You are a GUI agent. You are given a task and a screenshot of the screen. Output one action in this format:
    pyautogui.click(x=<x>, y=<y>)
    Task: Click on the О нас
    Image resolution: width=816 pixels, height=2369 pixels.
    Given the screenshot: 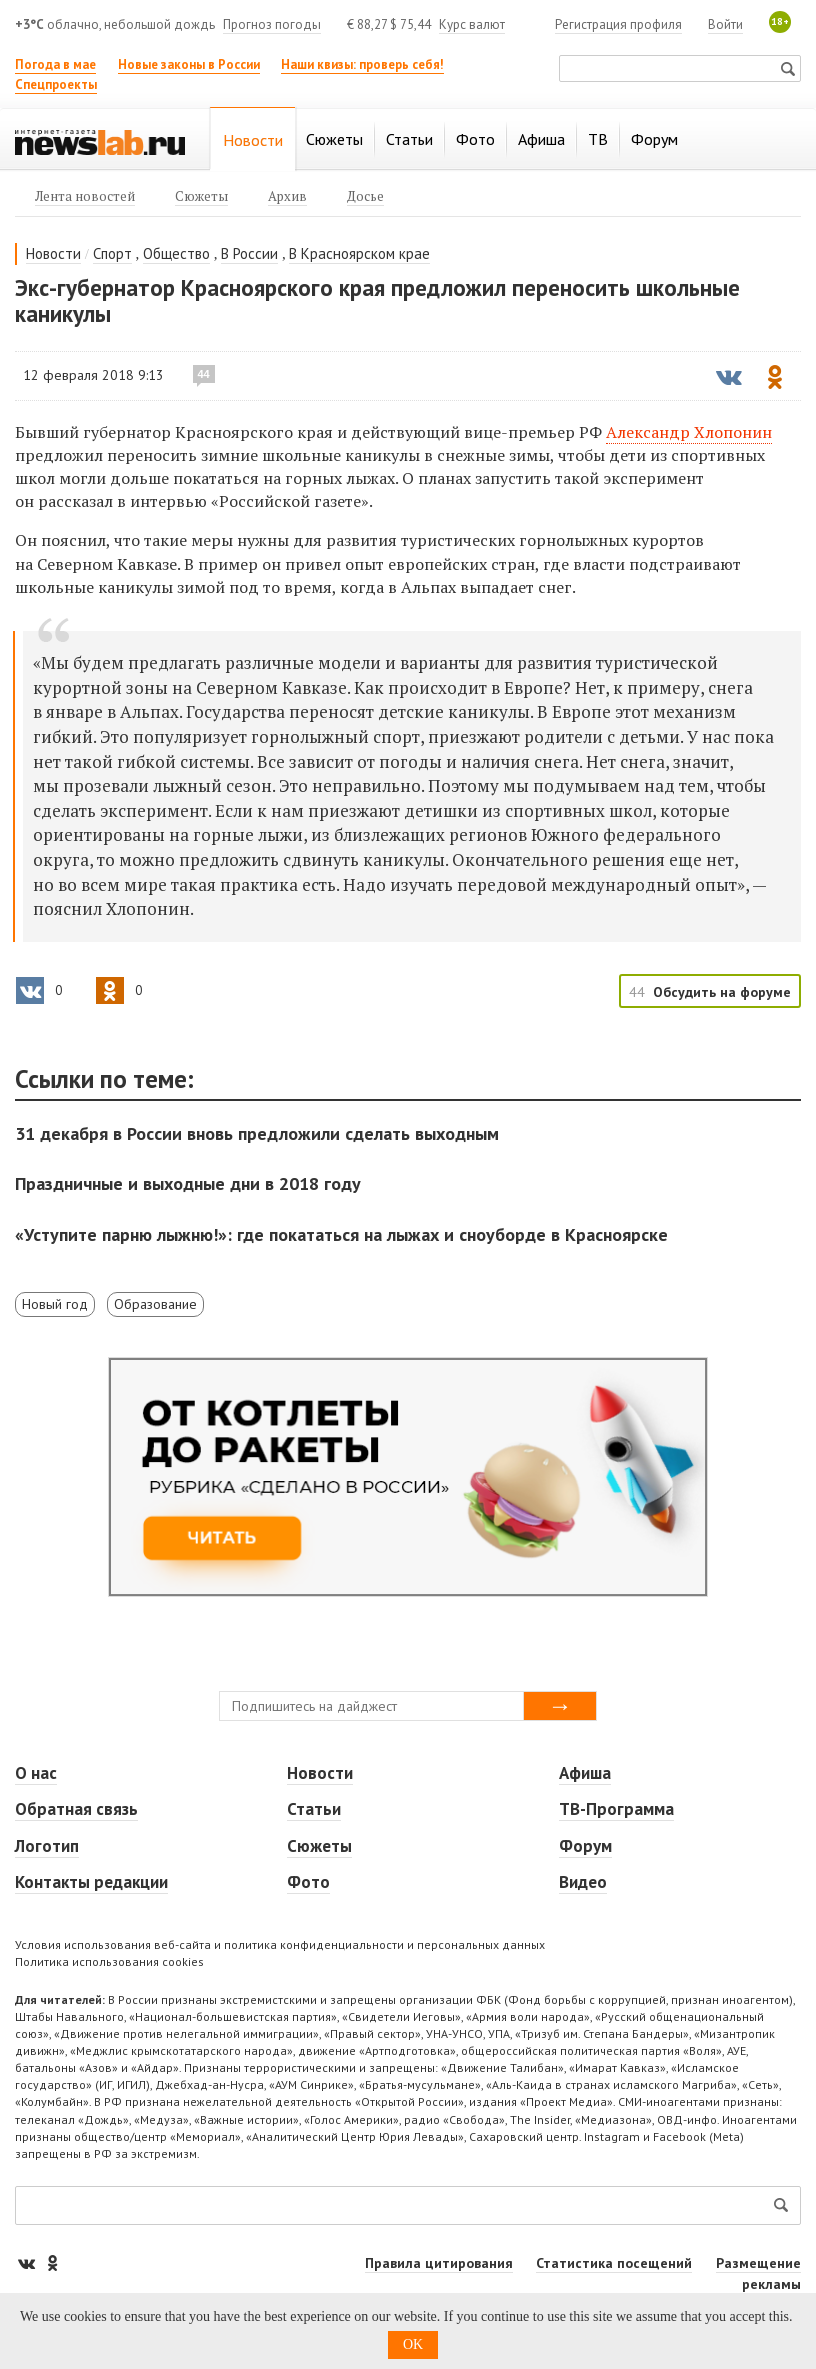 What is the action you would take?
    pyautogui.click(x=36, y=1773)
    